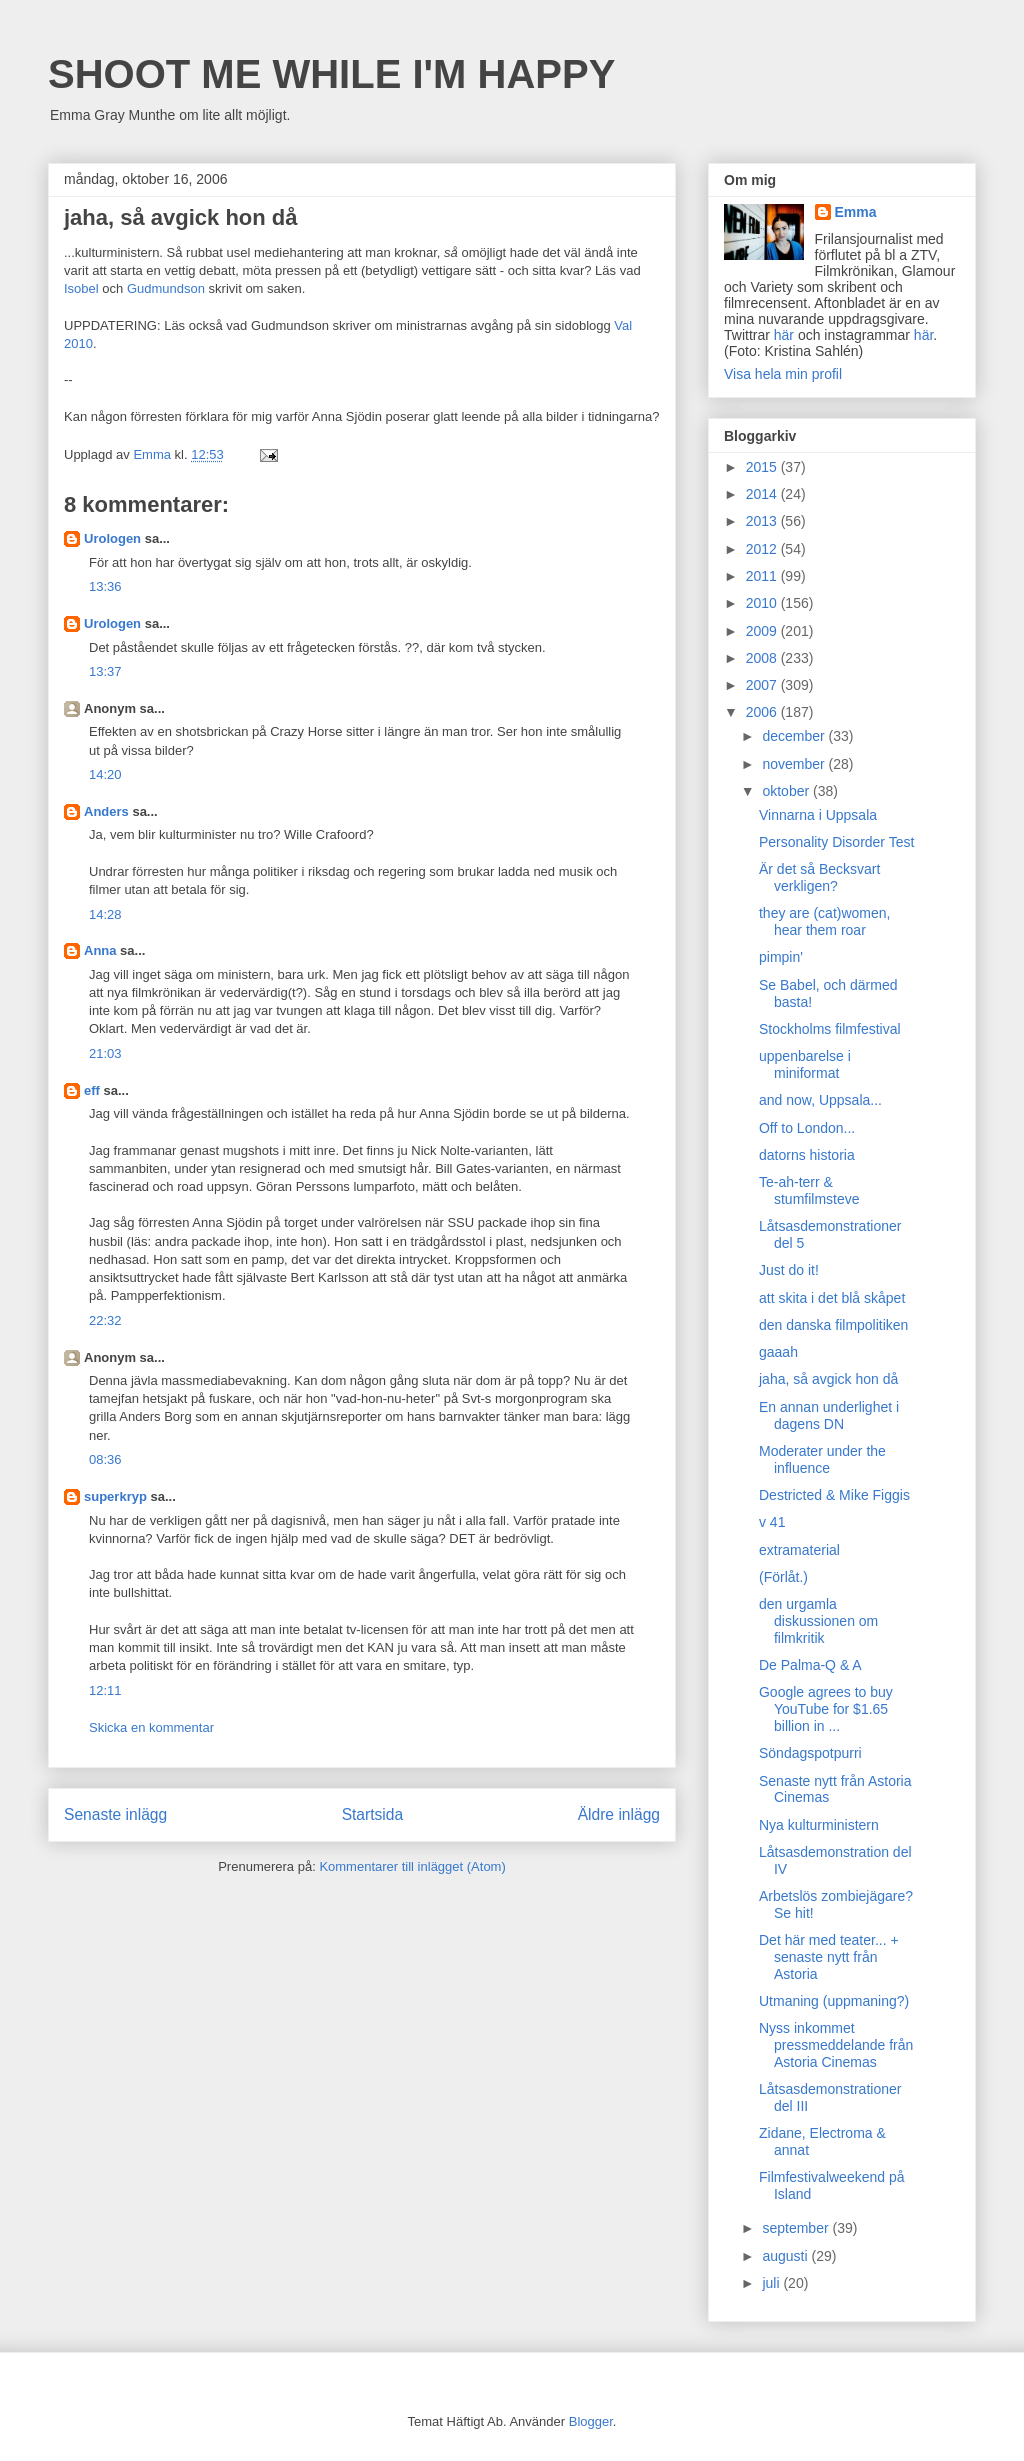 Image resolution: width=1024 pixels, height=2461 pixels. What do you see at coordinates (825, 921) in the screenshot?
I see `they are (cat)women, hear them roar` at bounding box center [825, 921].